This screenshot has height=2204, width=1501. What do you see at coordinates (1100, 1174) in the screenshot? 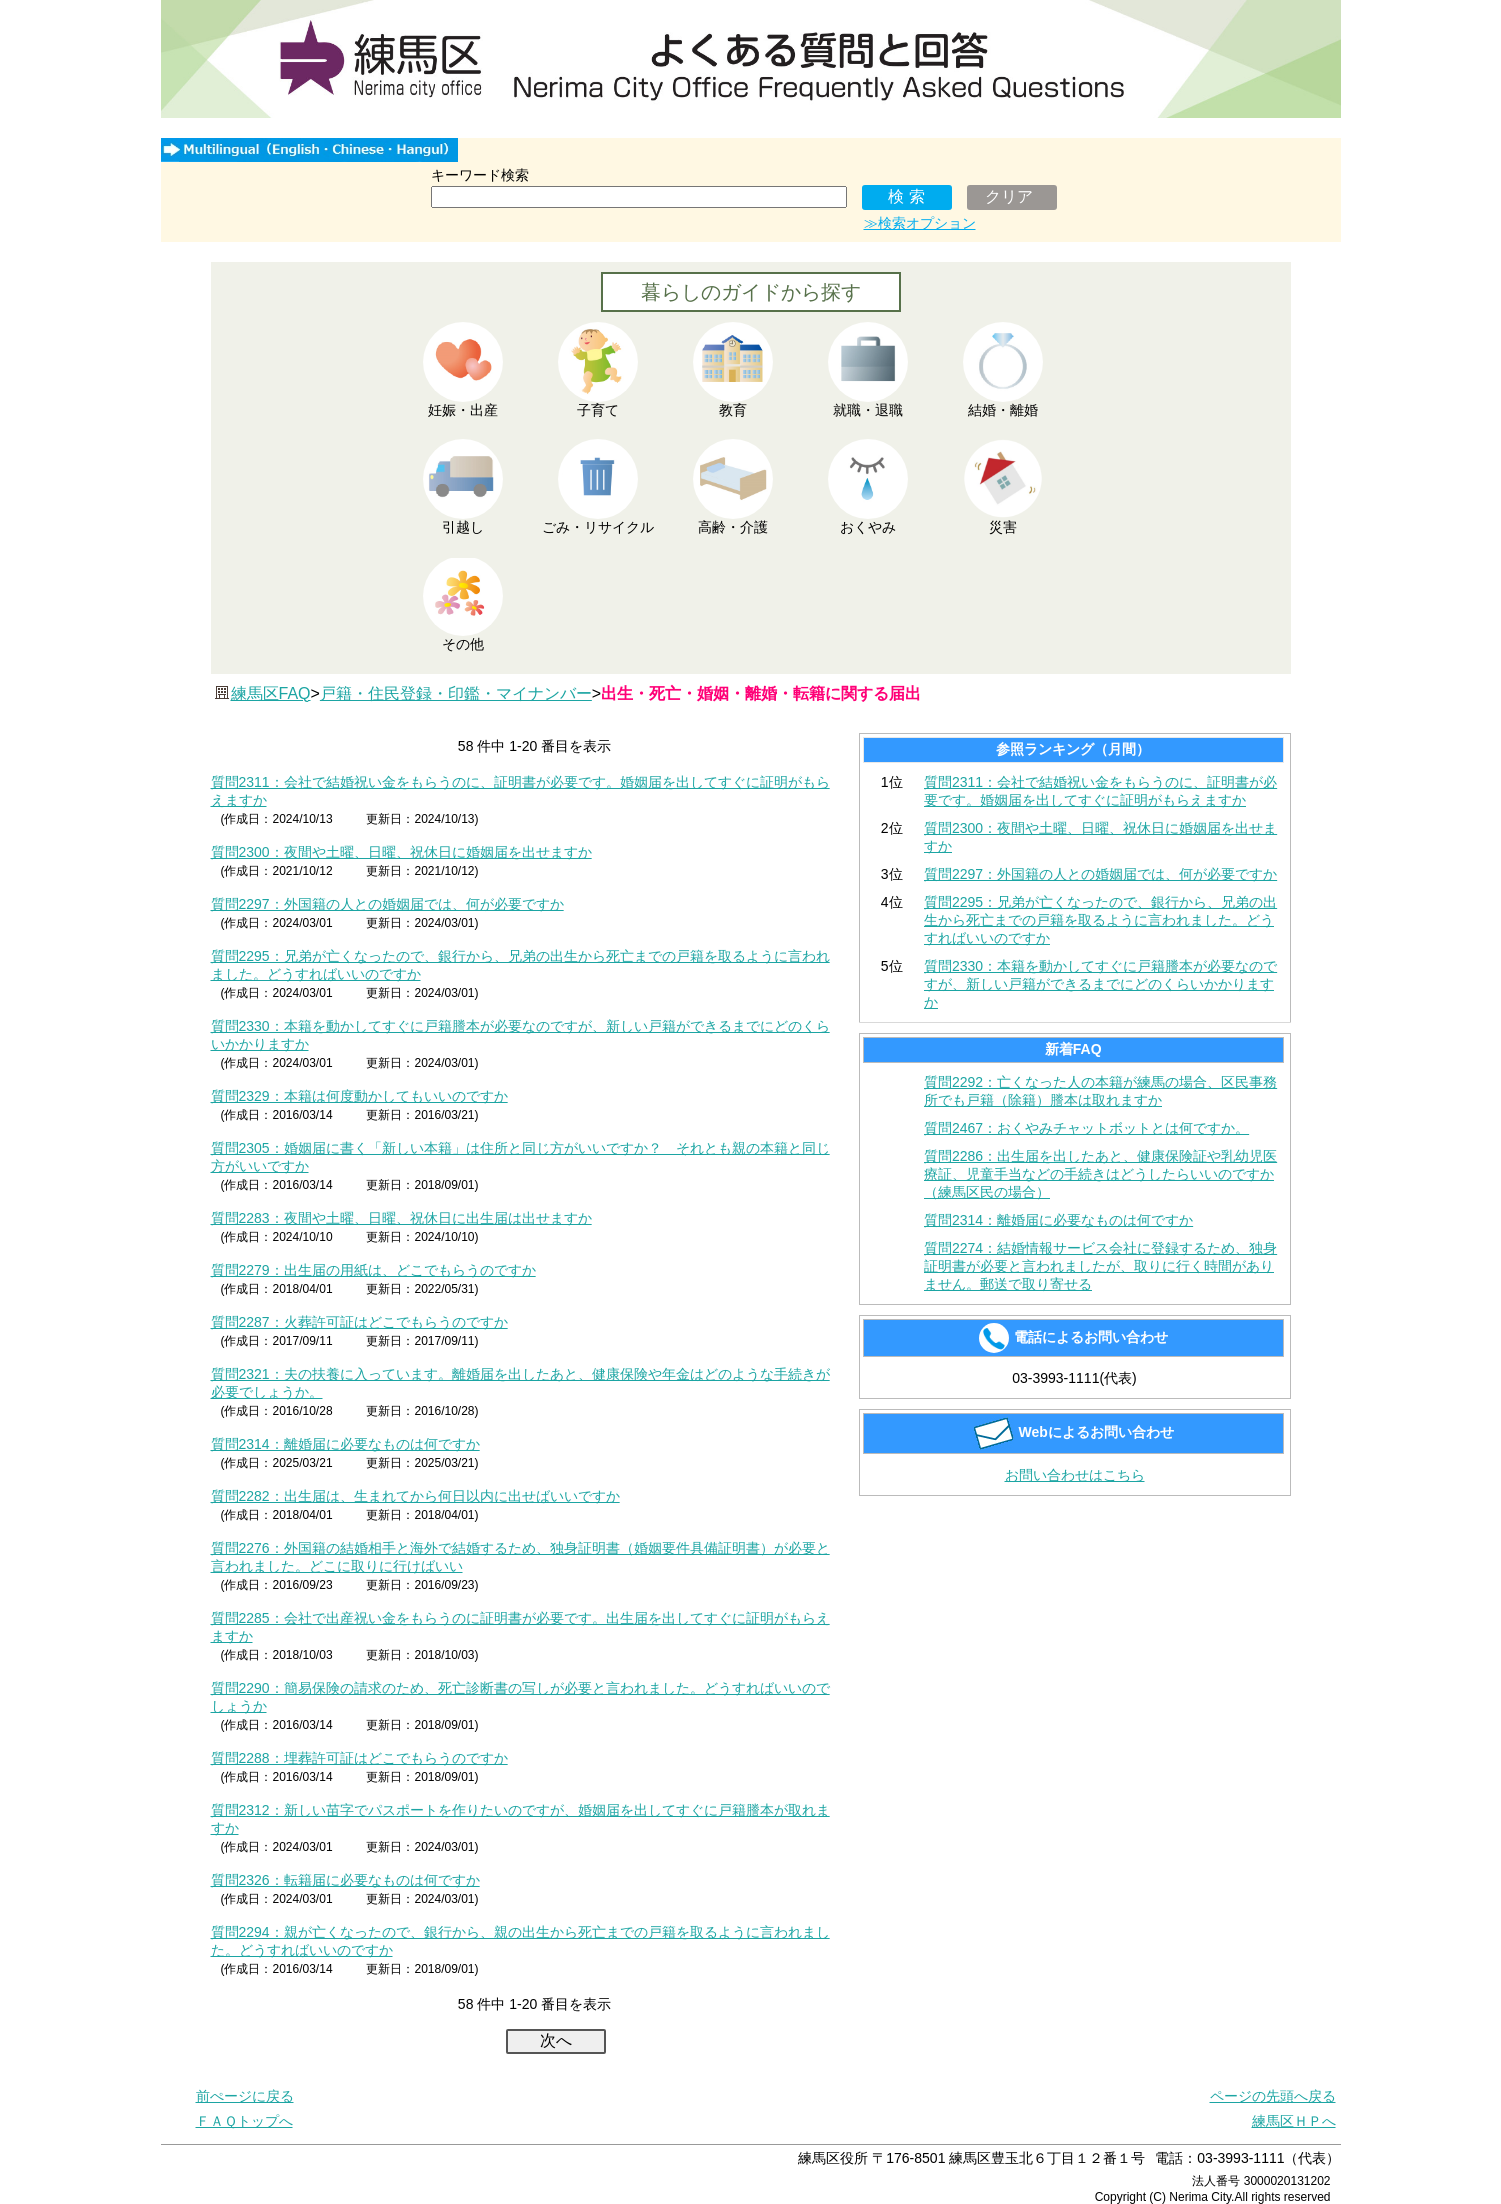
I see `質問2286：出生届を出したあと、健康保険証や乳幼児医療証、児童手当などの手続きはどうしたらいいのですか（練馬区民の場合）` at bounding box center [1100, 1174].